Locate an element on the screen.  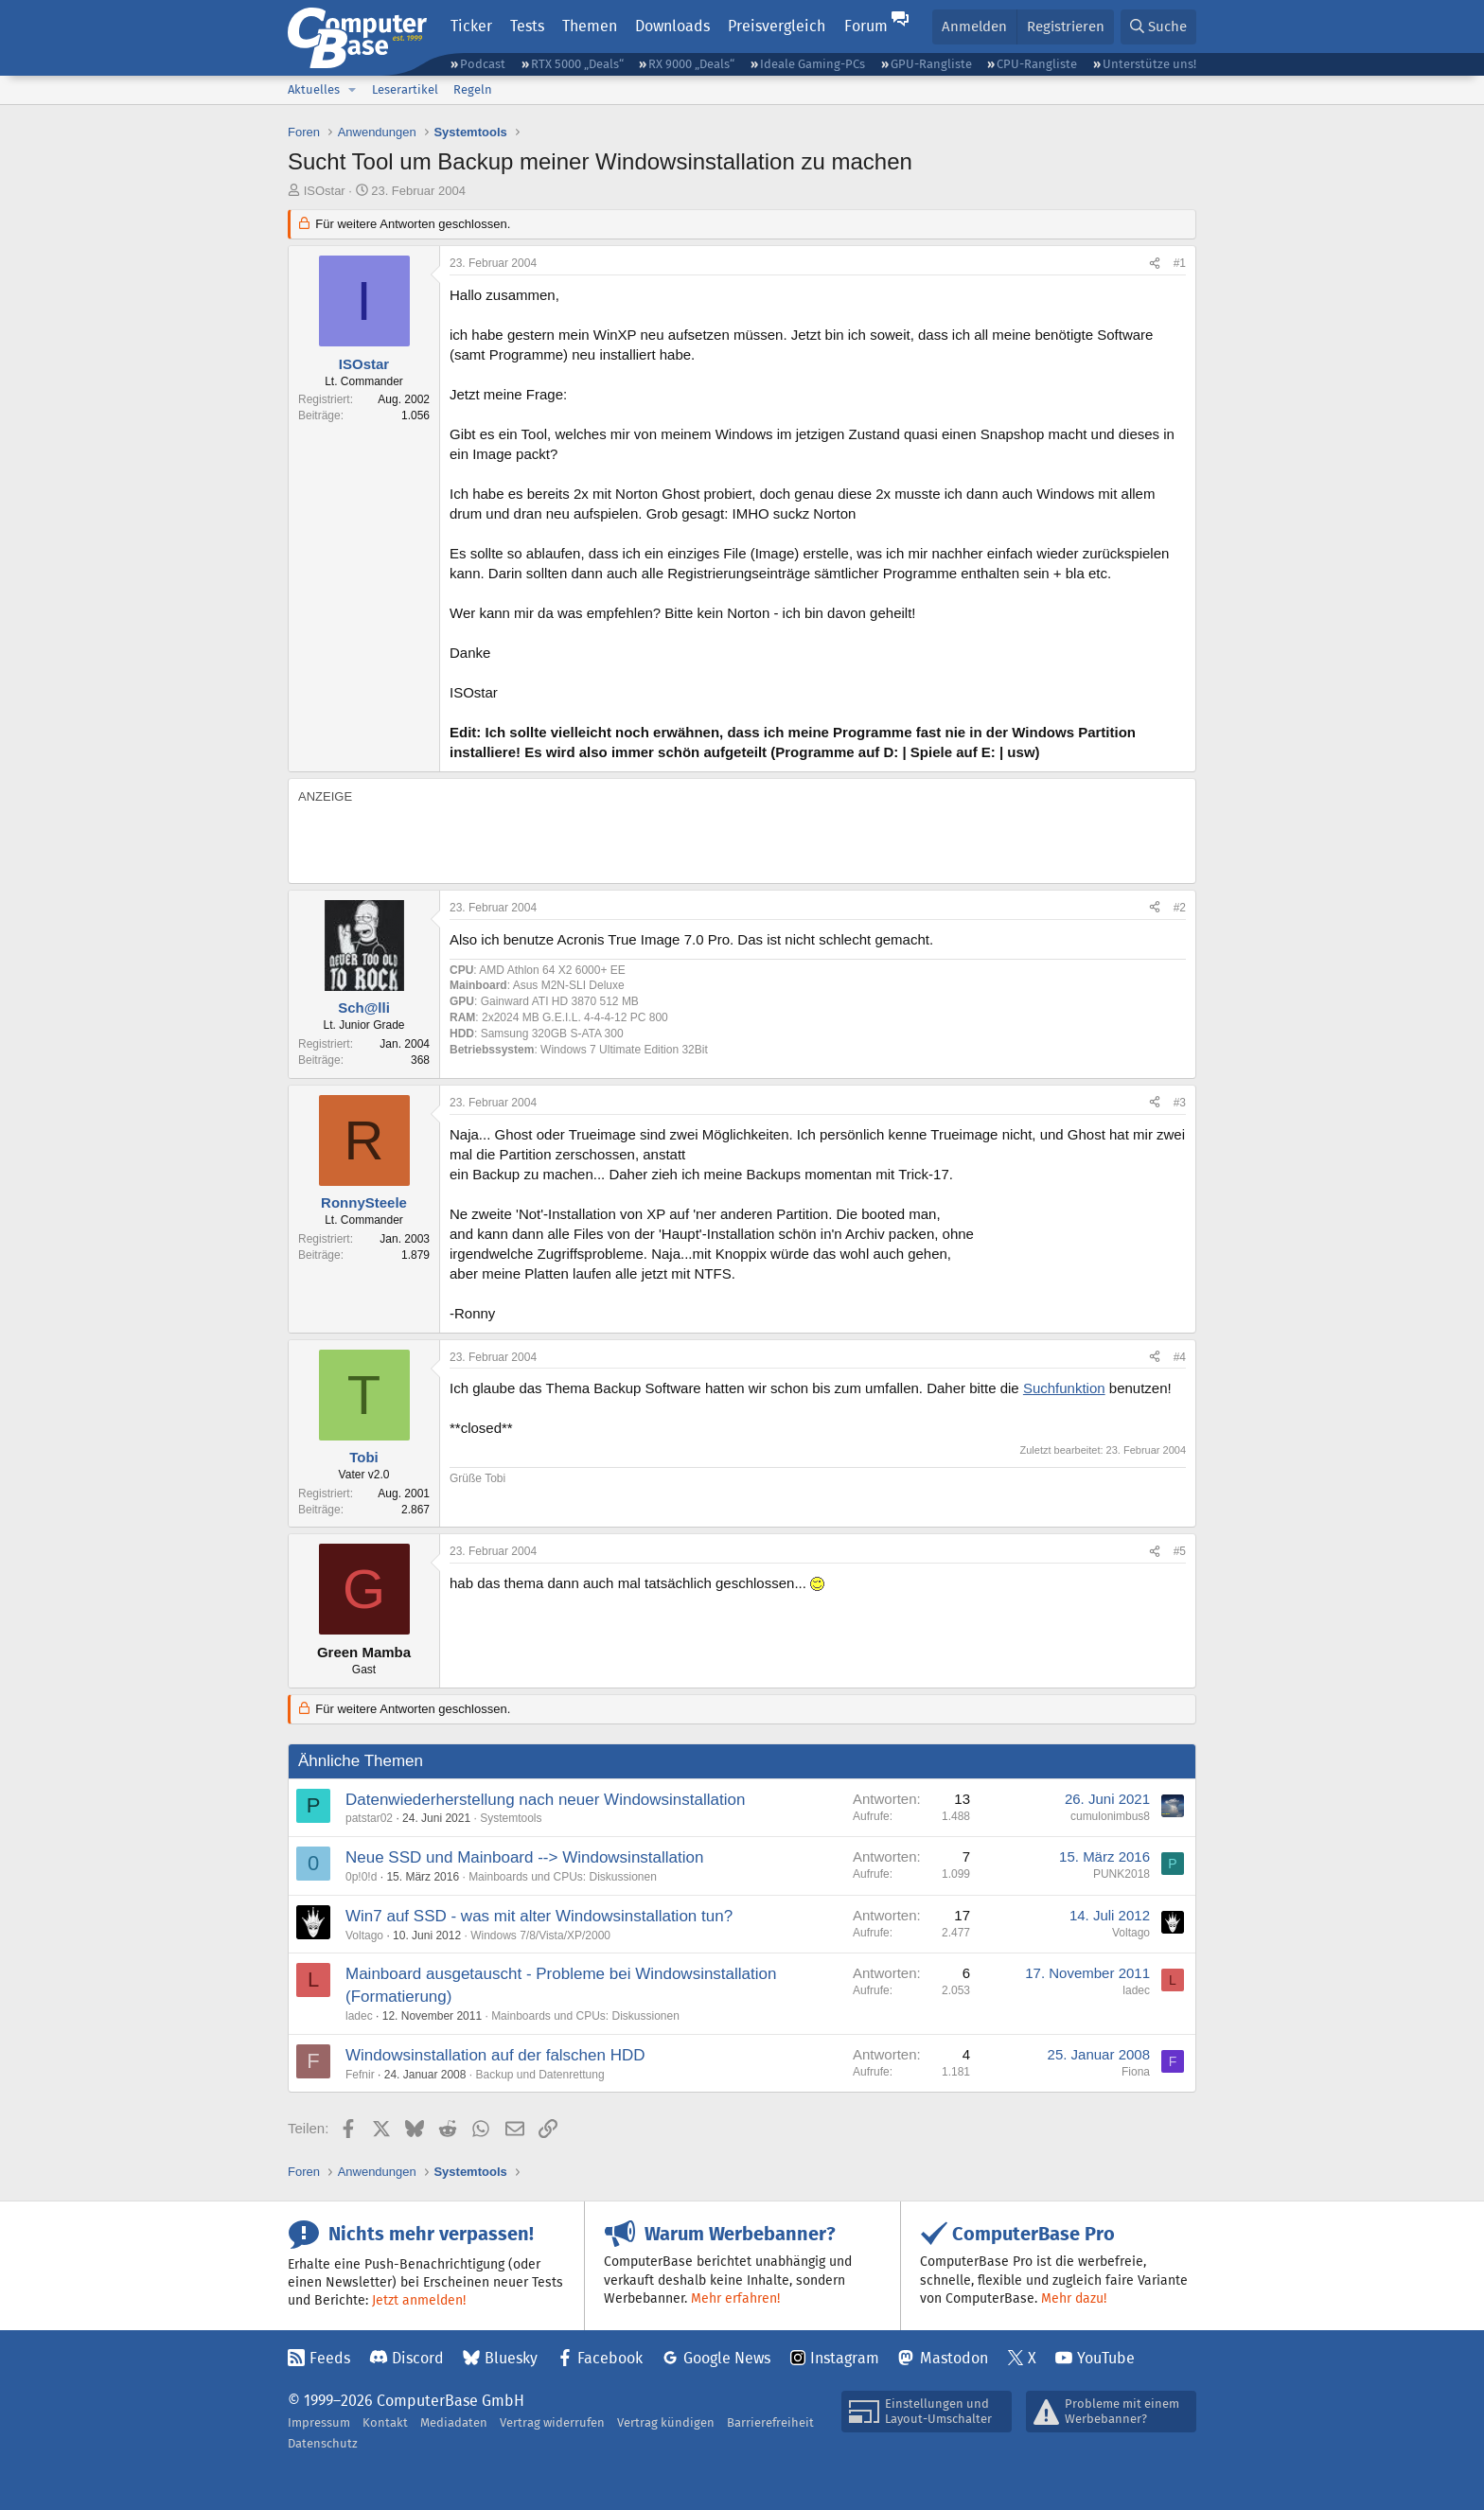
0p!0!d is located at coordinates (361, 1876).